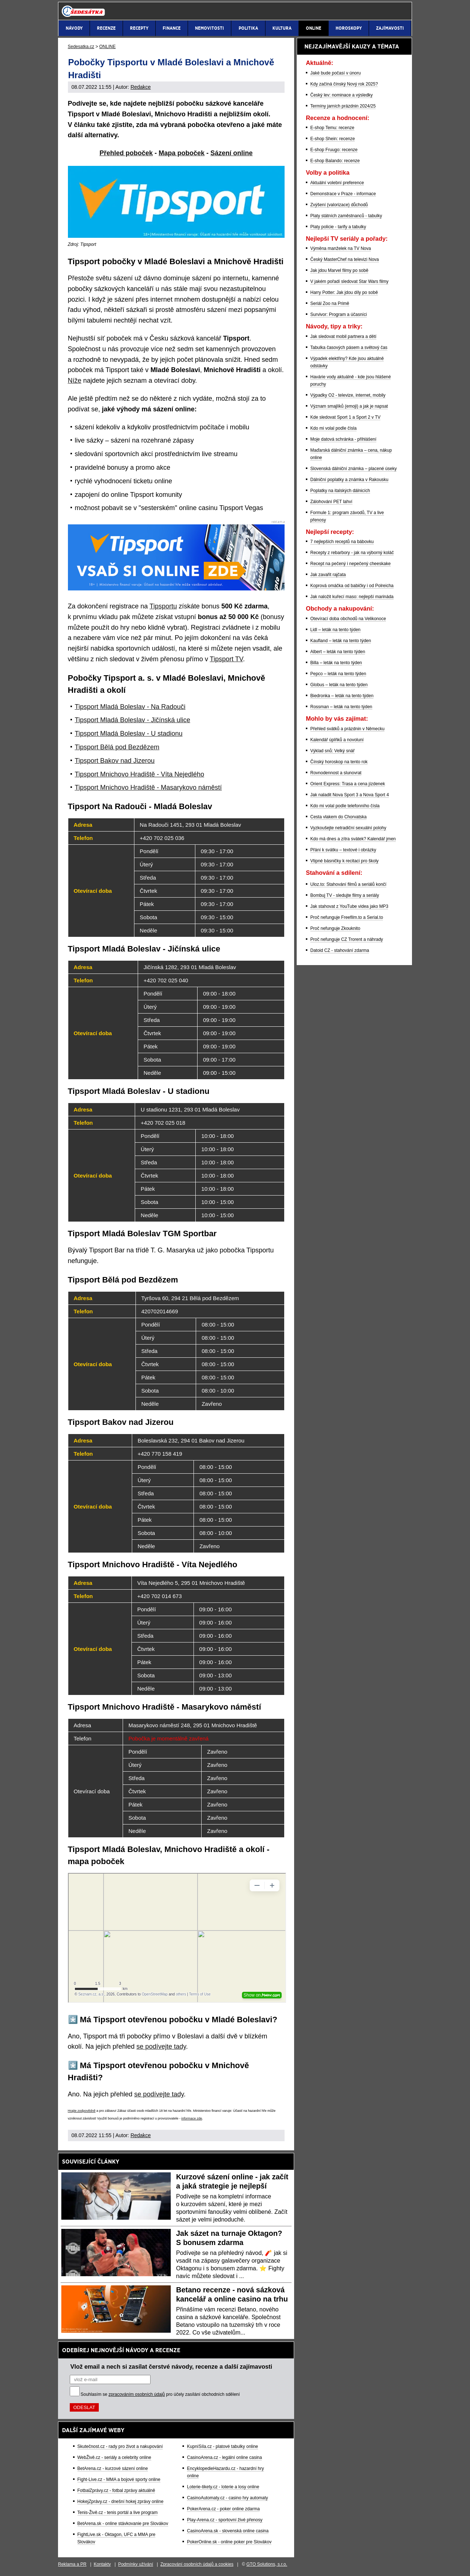 This screenshot has height=2576, width=470. I want to click on E-shop Temu: recenze, so click(332, 127).